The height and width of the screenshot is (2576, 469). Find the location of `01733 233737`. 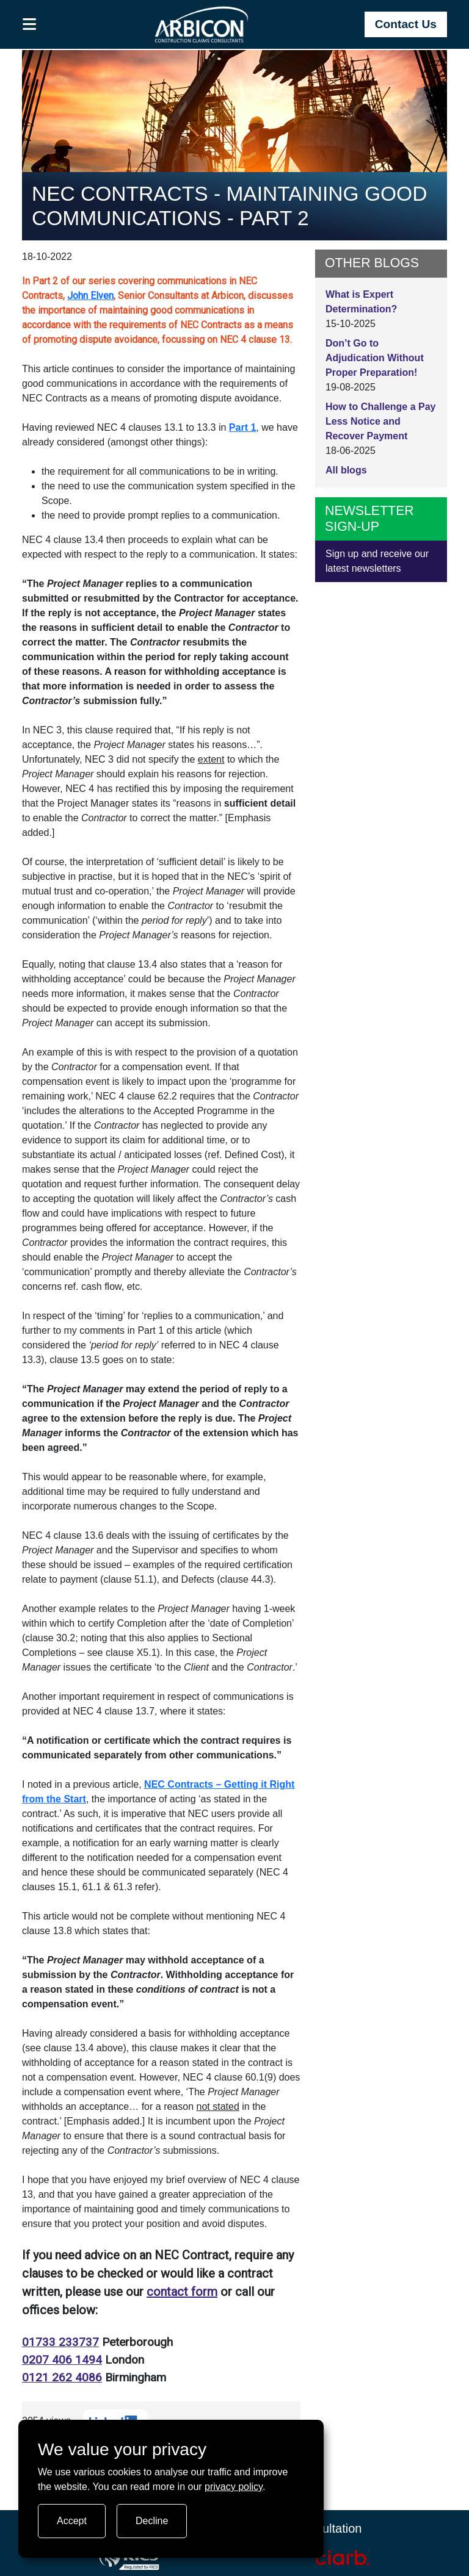

01733 233737 is located at coordinates (60, 2342).